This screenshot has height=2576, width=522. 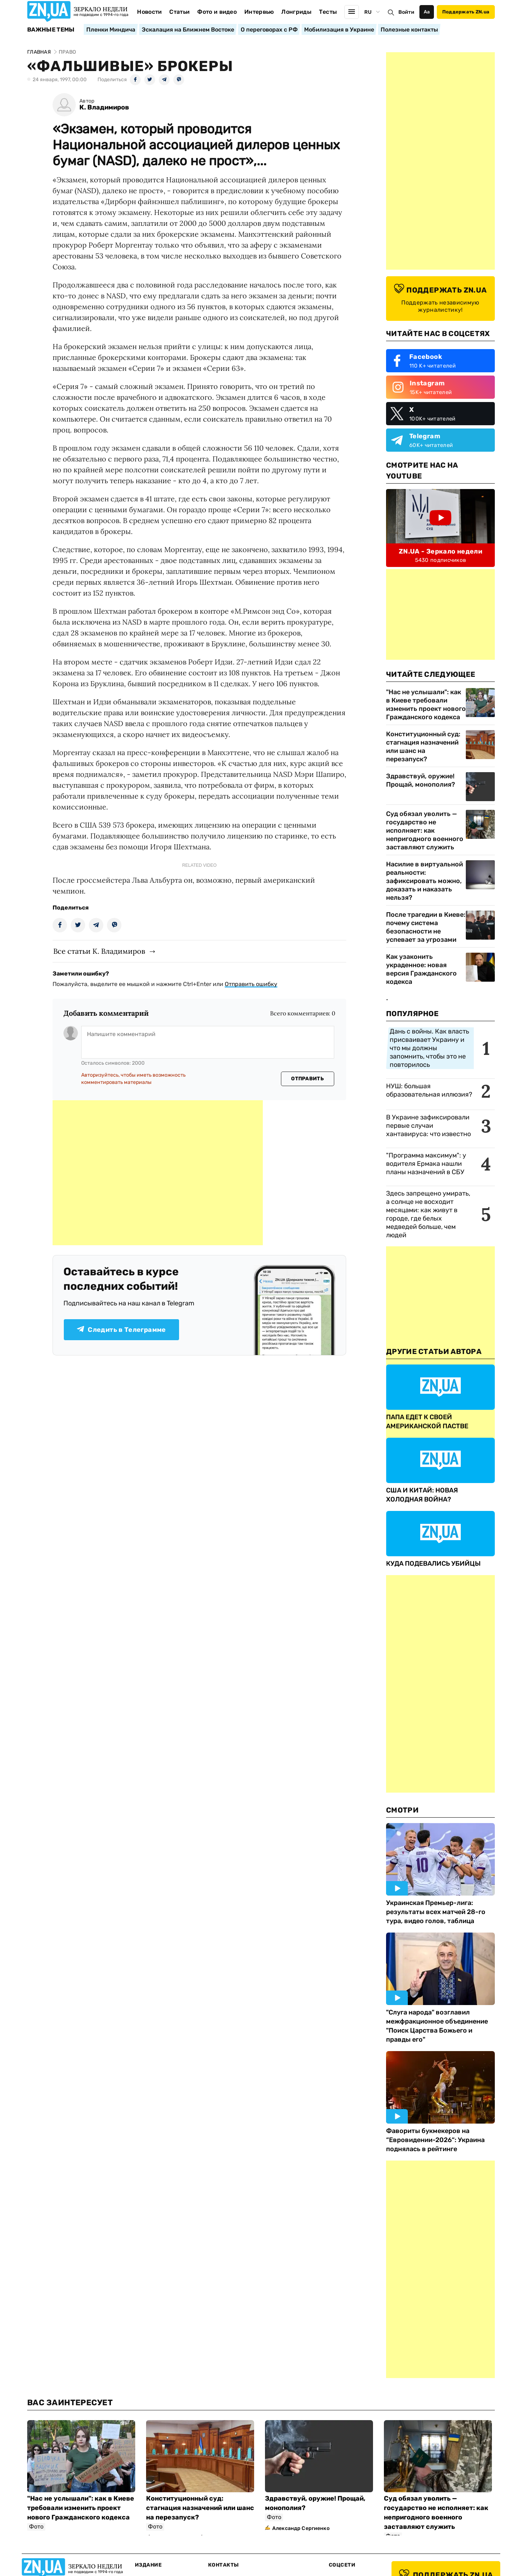 I want to click on Украинская Премьер-лига: результаты всех матчей 28-го тура, видео голов, таблица, so click(x=435, y=1912).